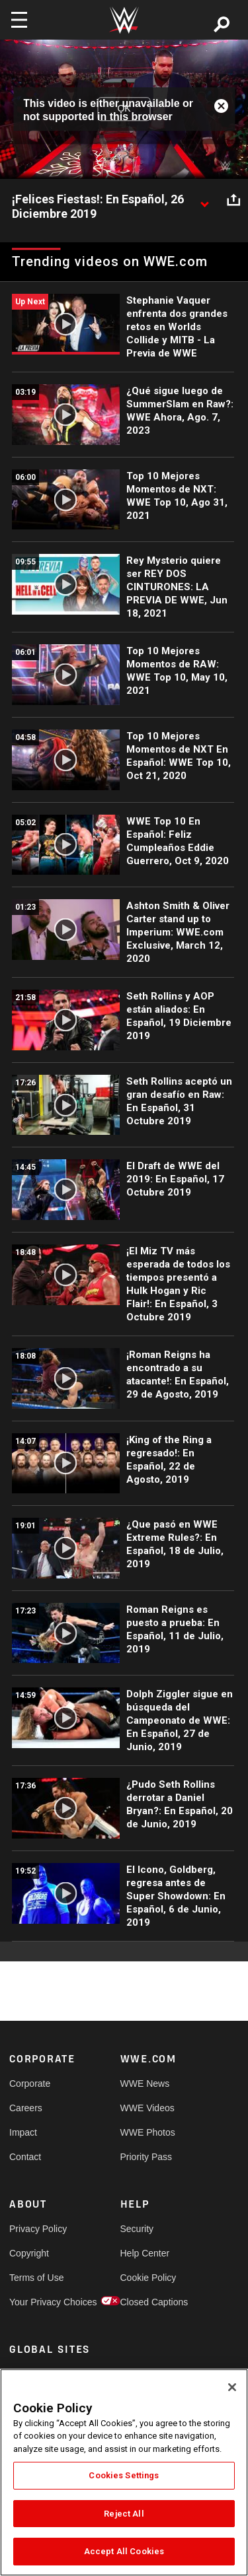 Image resolution: width=248 pixels, height=2576 pixels. I want to click on Corporate, so click(29, 2083).